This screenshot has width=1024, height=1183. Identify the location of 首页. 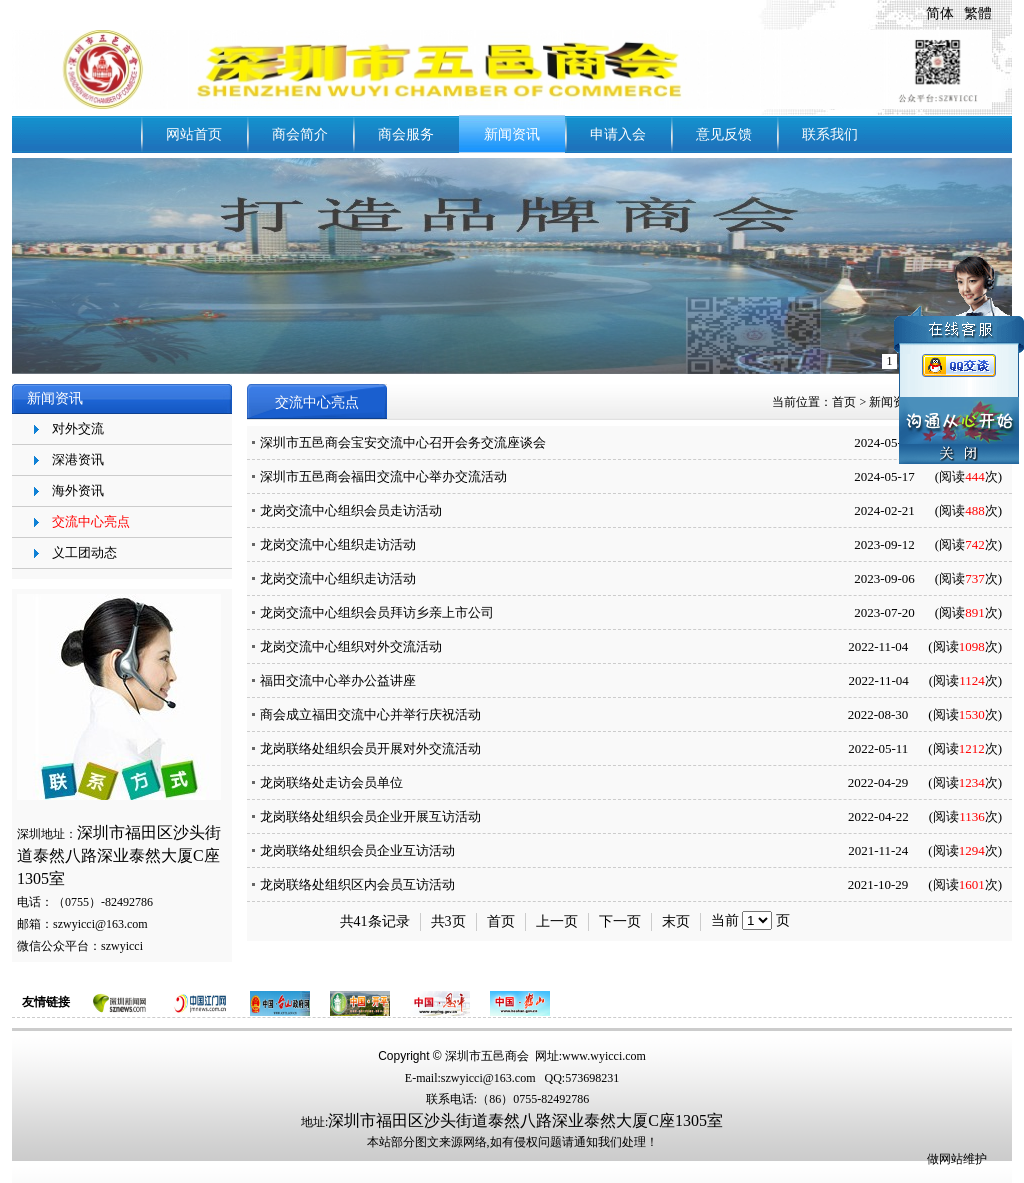
(844, 402).